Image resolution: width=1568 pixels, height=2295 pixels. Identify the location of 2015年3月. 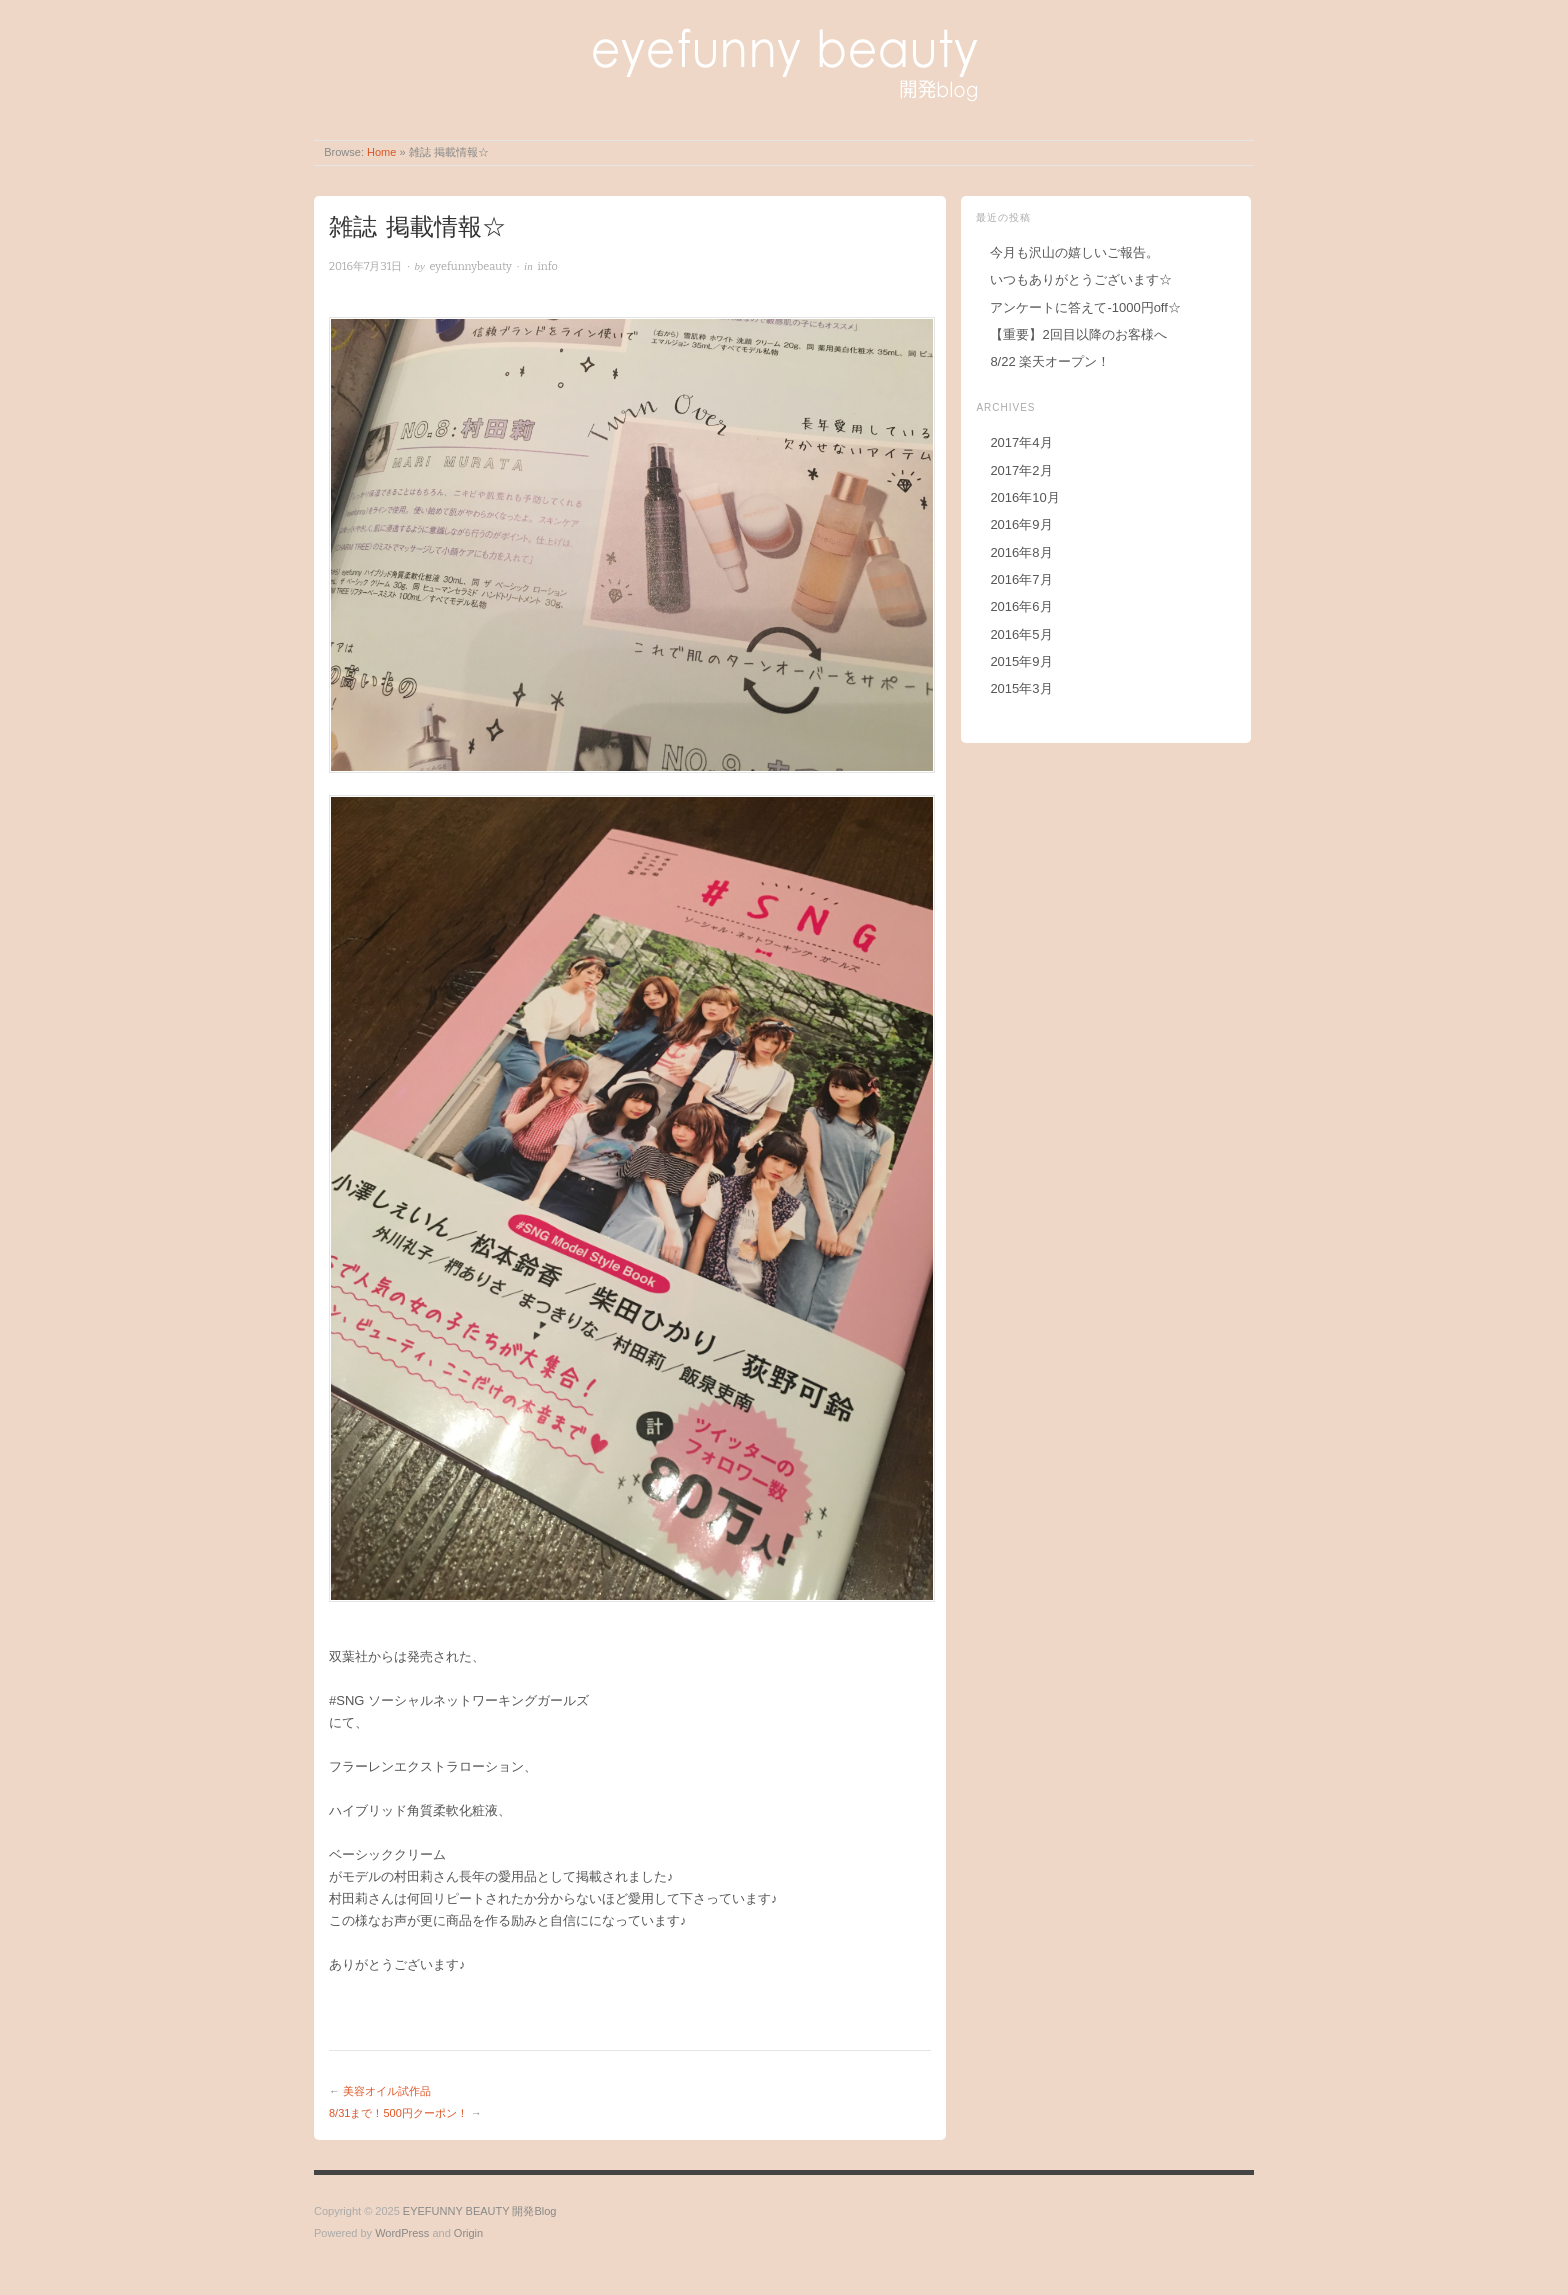
(1021, 688).